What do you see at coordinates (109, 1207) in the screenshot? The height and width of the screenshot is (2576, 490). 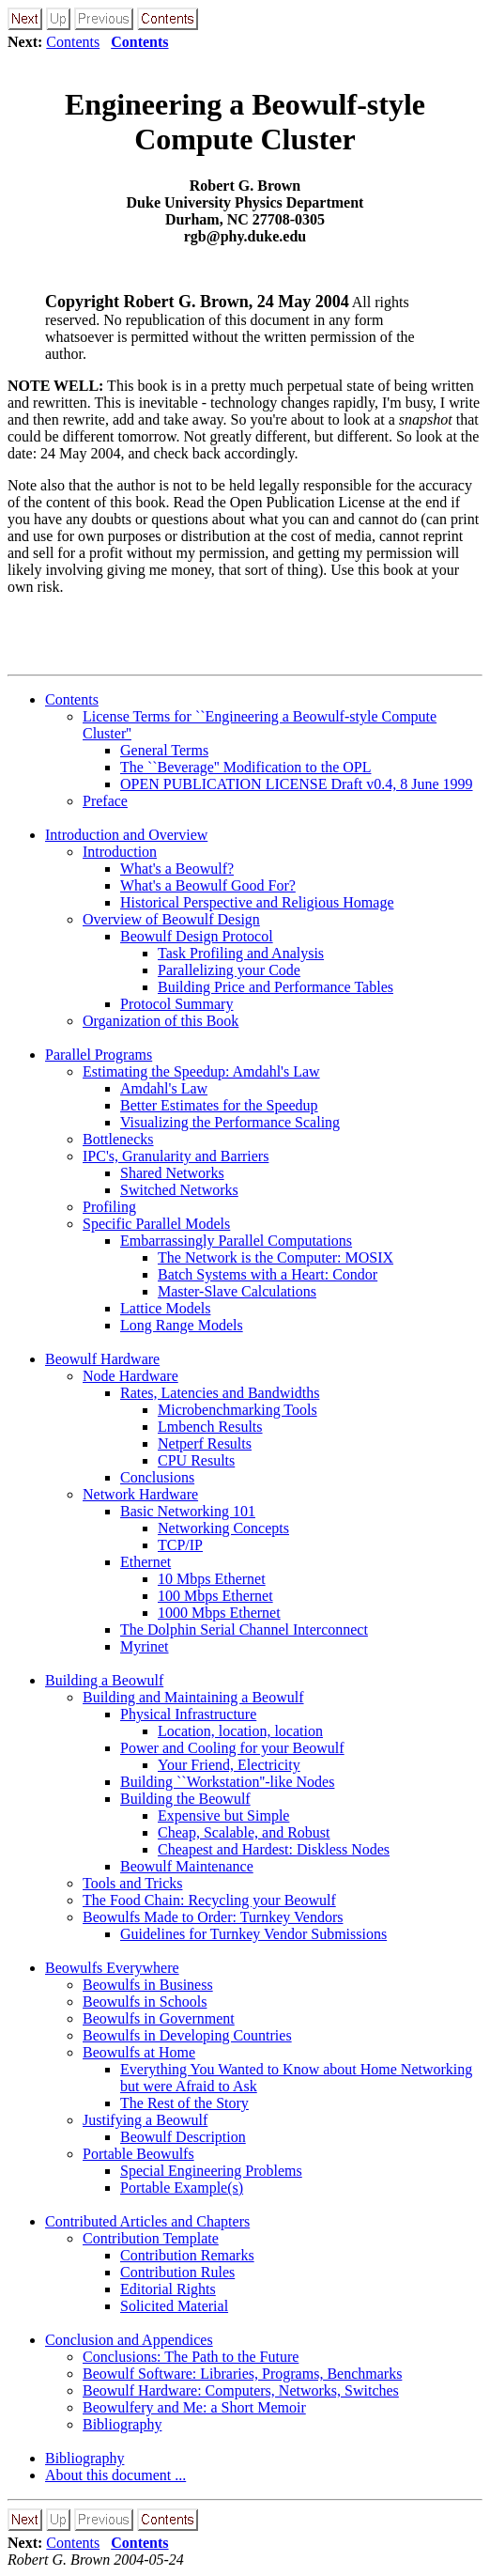 I see `Profiling` at bounding box center [109, 1207].